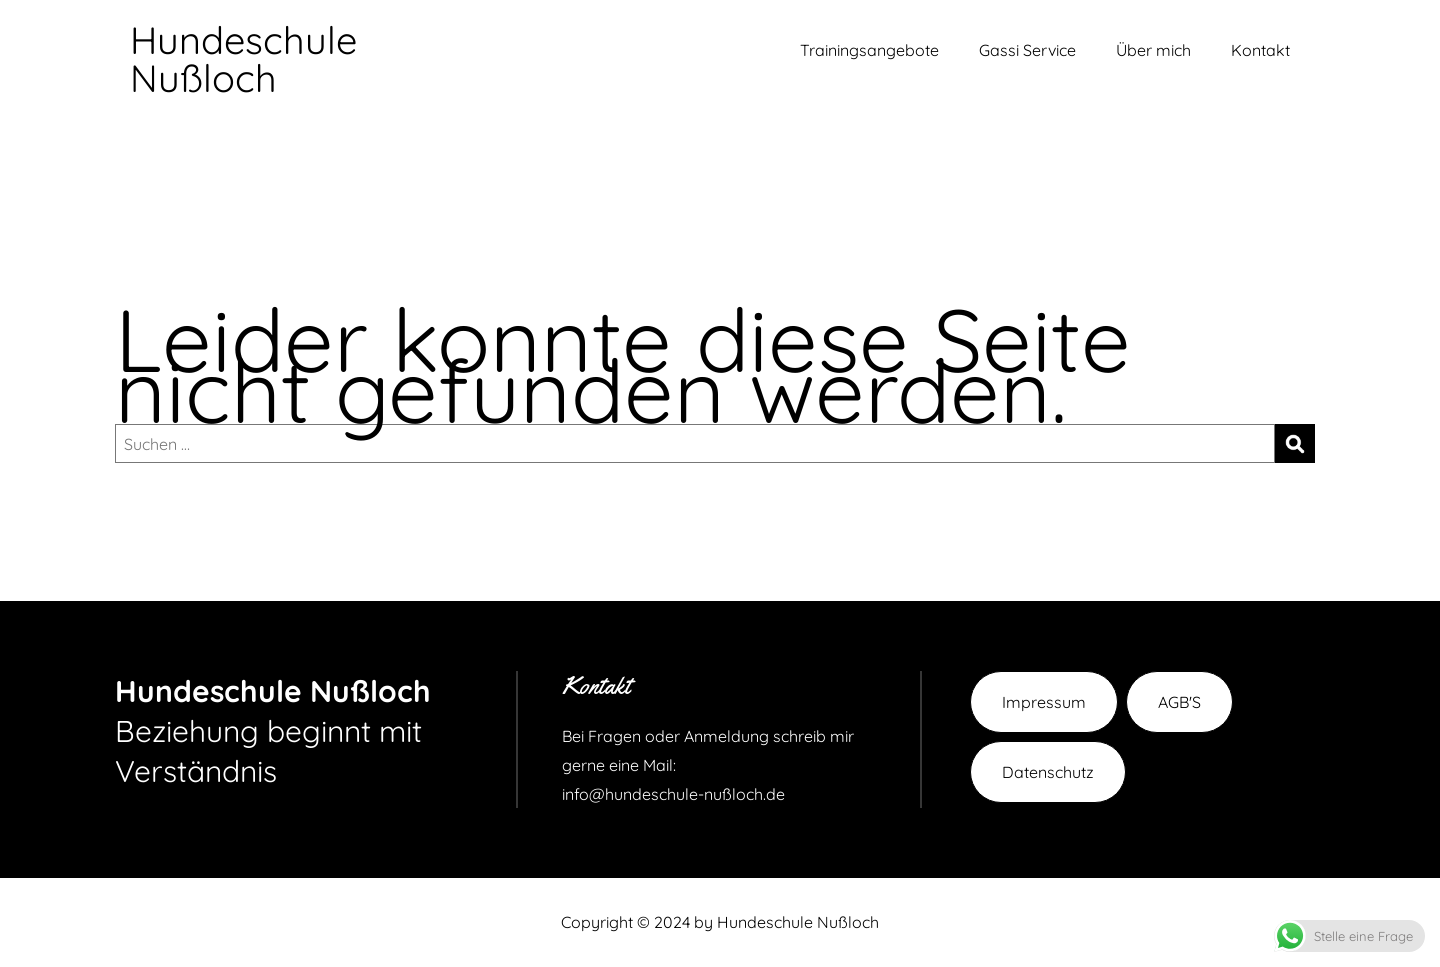 The image size is (1440, 967). What do you see at coordinates (1260, 50) in the screenshot?
I see `Kontakt` at bounding box center [1260, 50].